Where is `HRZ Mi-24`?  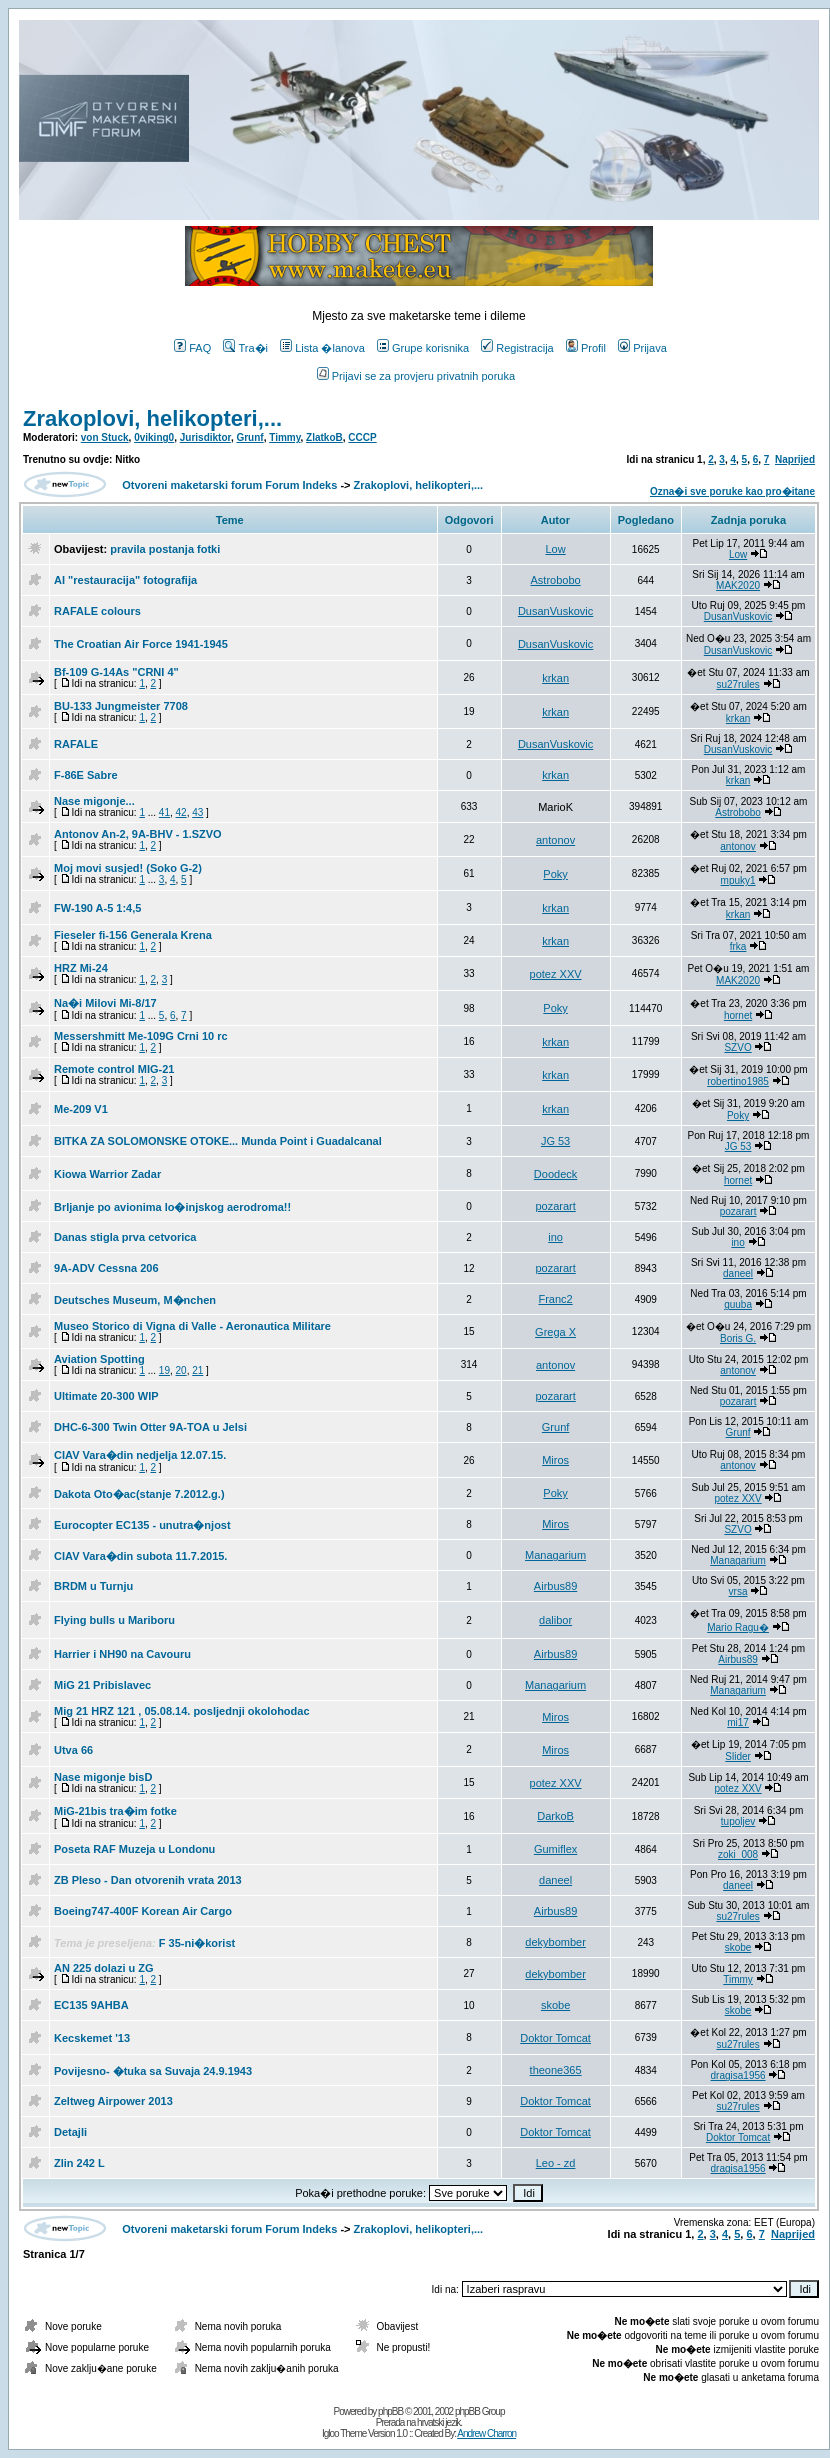
HRZ Mi-24 is located at coordinates (81, 968).